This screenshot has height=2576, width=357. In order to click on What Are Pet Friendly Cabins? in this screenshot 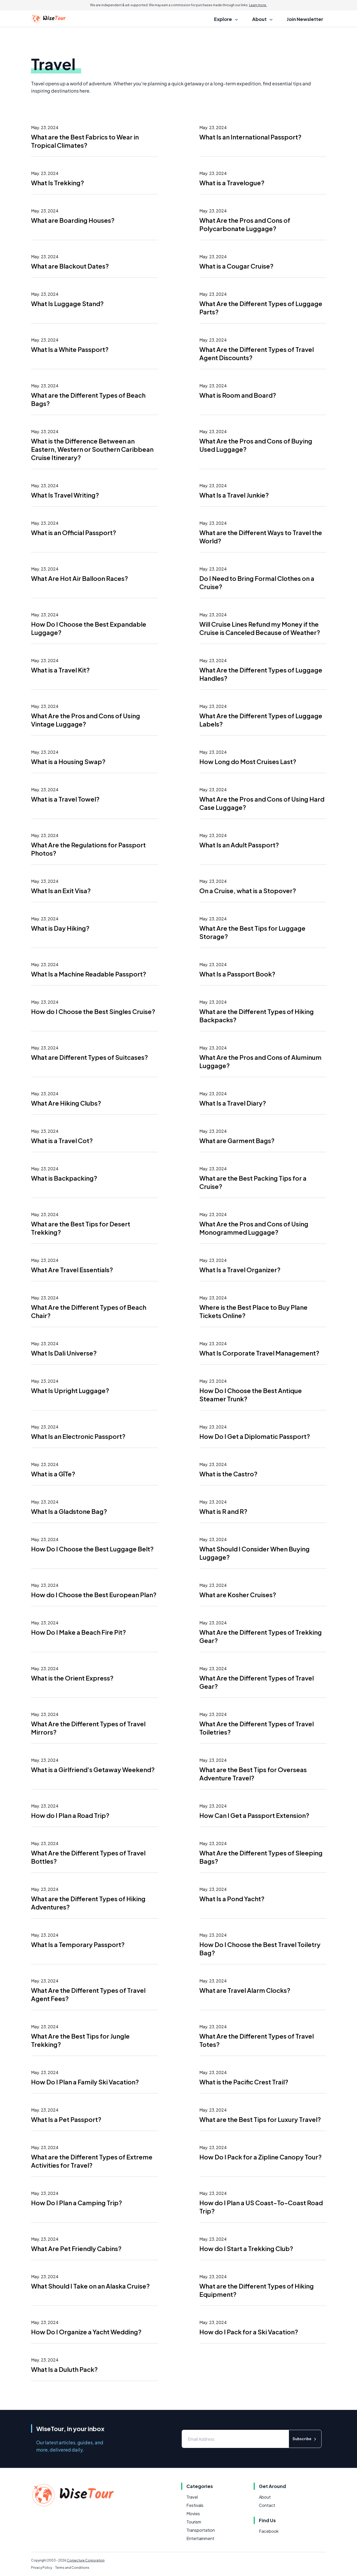, I will do `click(76, 2248)`.